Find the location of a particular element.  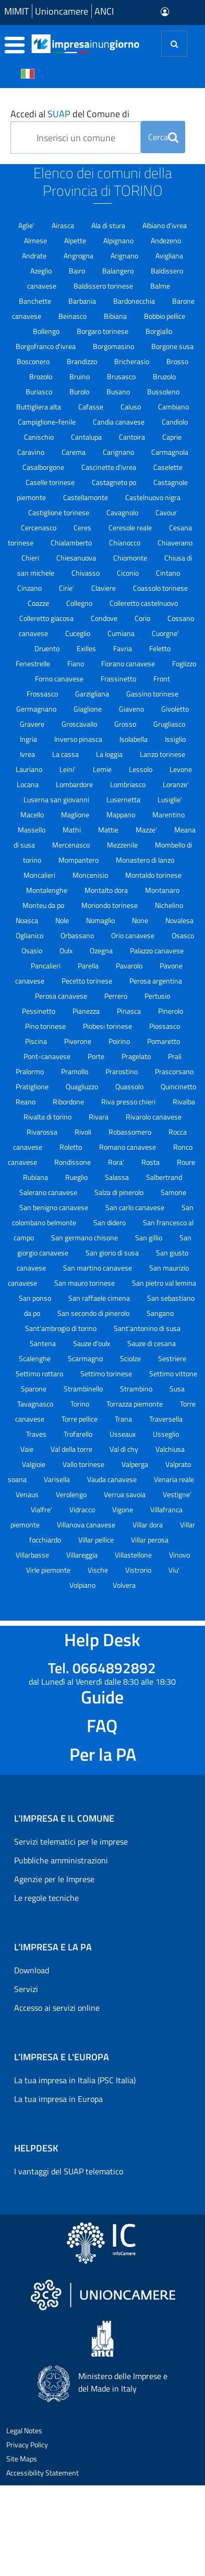

Lauriano is located at coordinates (30, 769).